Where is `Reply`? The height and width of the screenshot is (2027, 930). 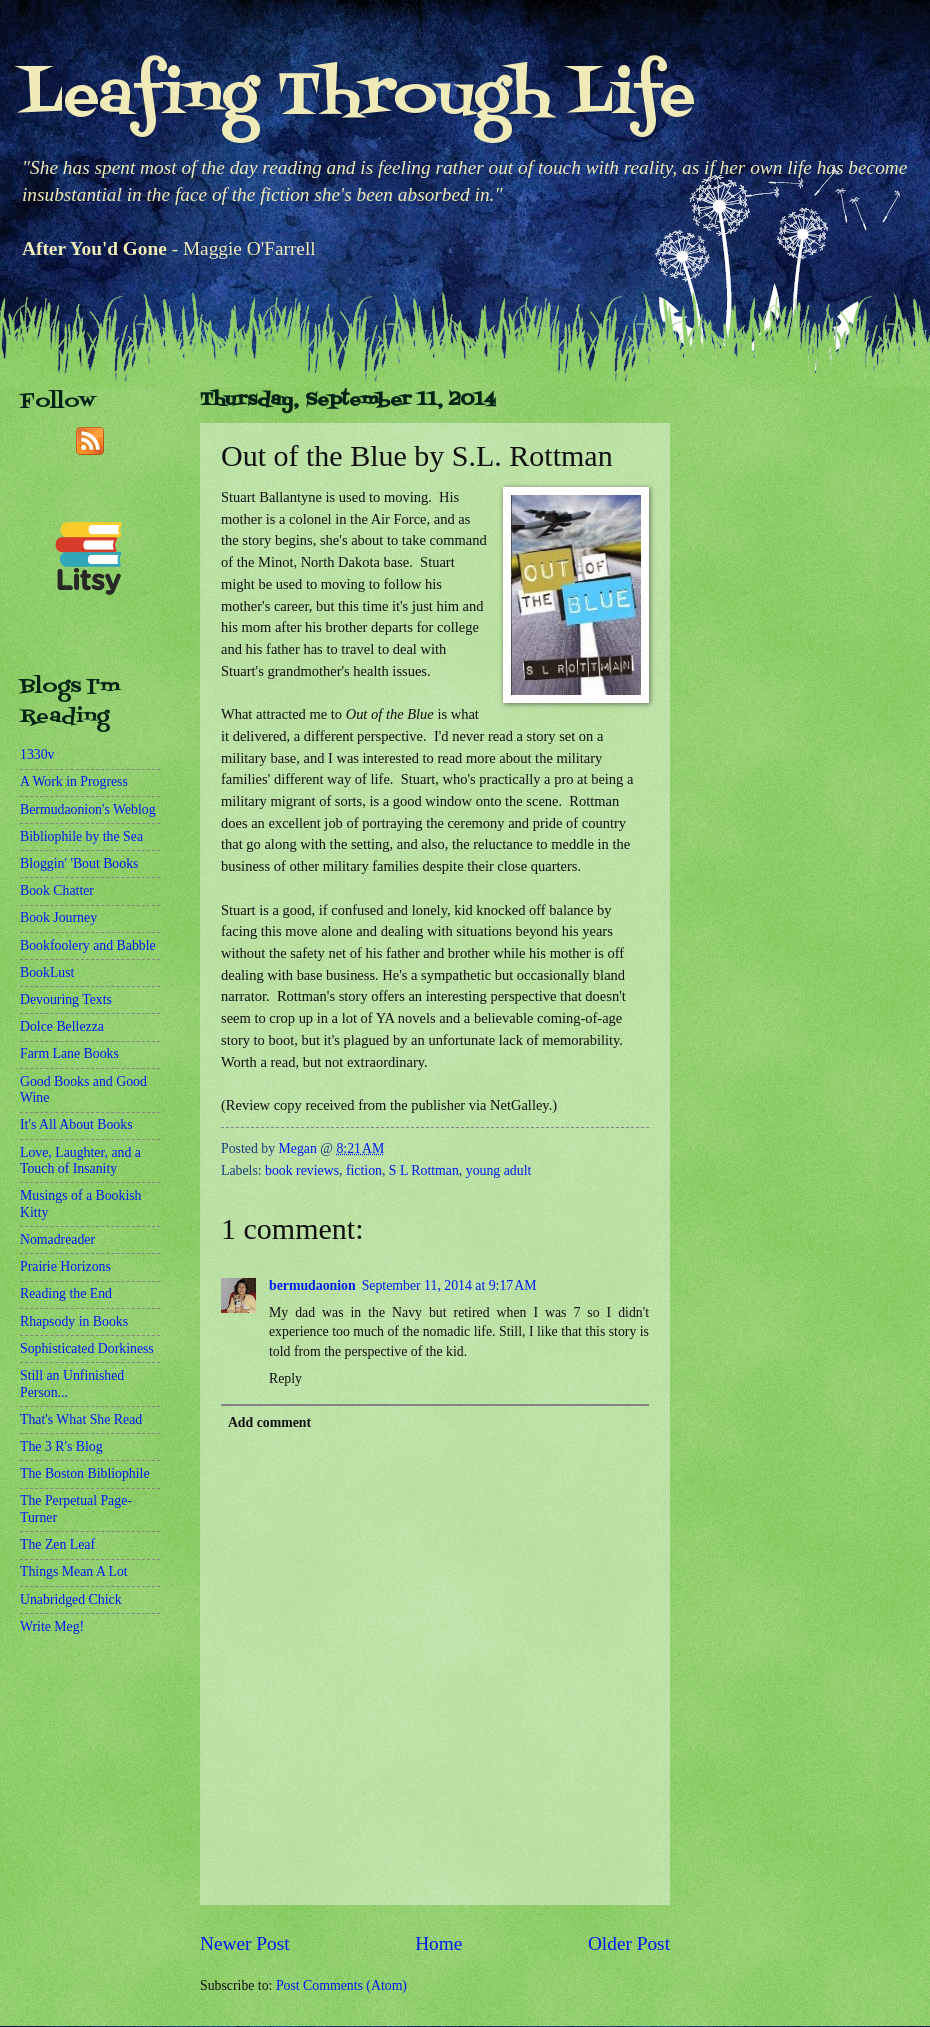
Reply is located at coordinates (285, 1378).